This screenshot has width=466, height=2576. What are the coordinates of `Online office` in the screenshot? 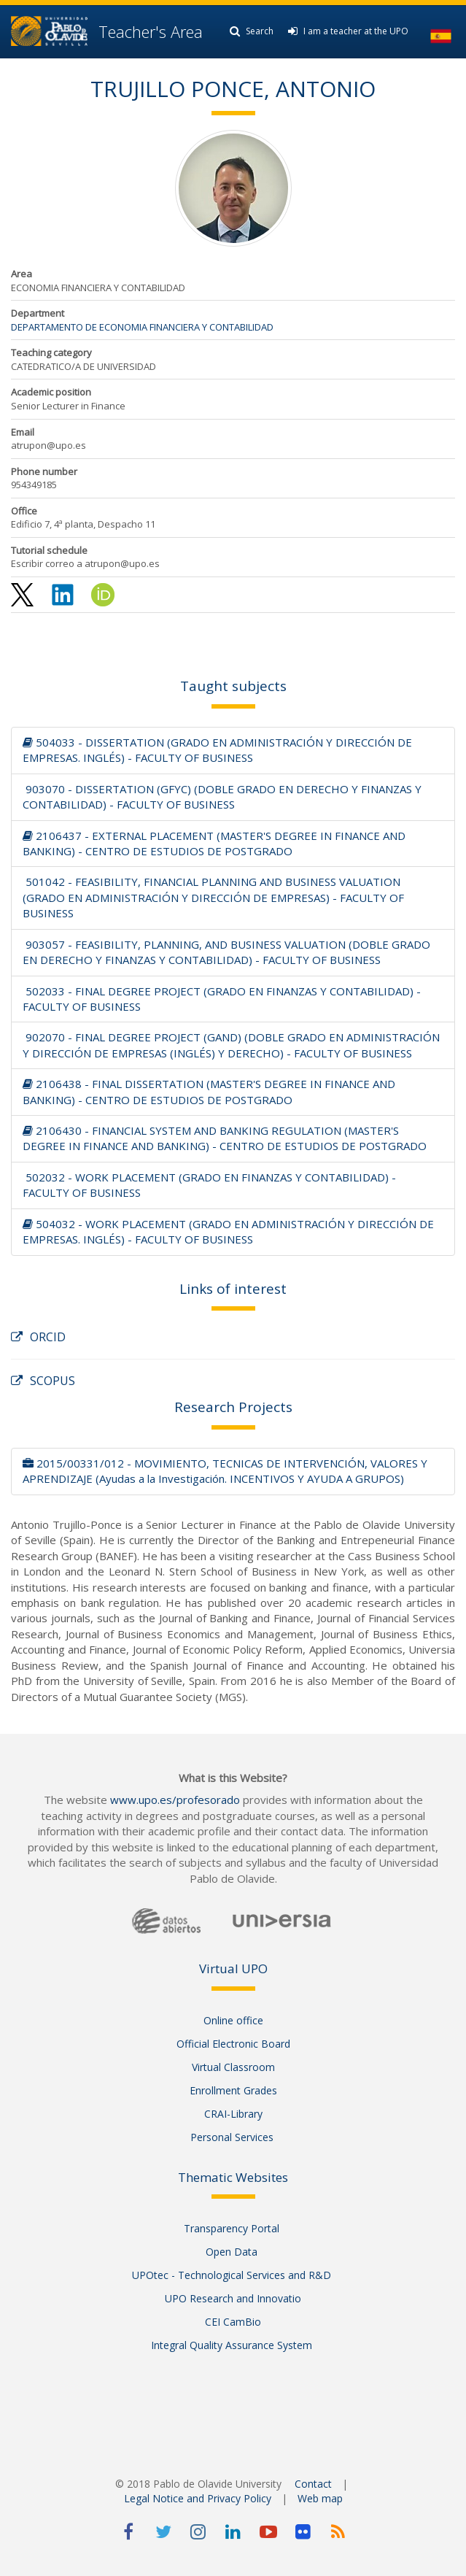 It's located at (233, 2020).